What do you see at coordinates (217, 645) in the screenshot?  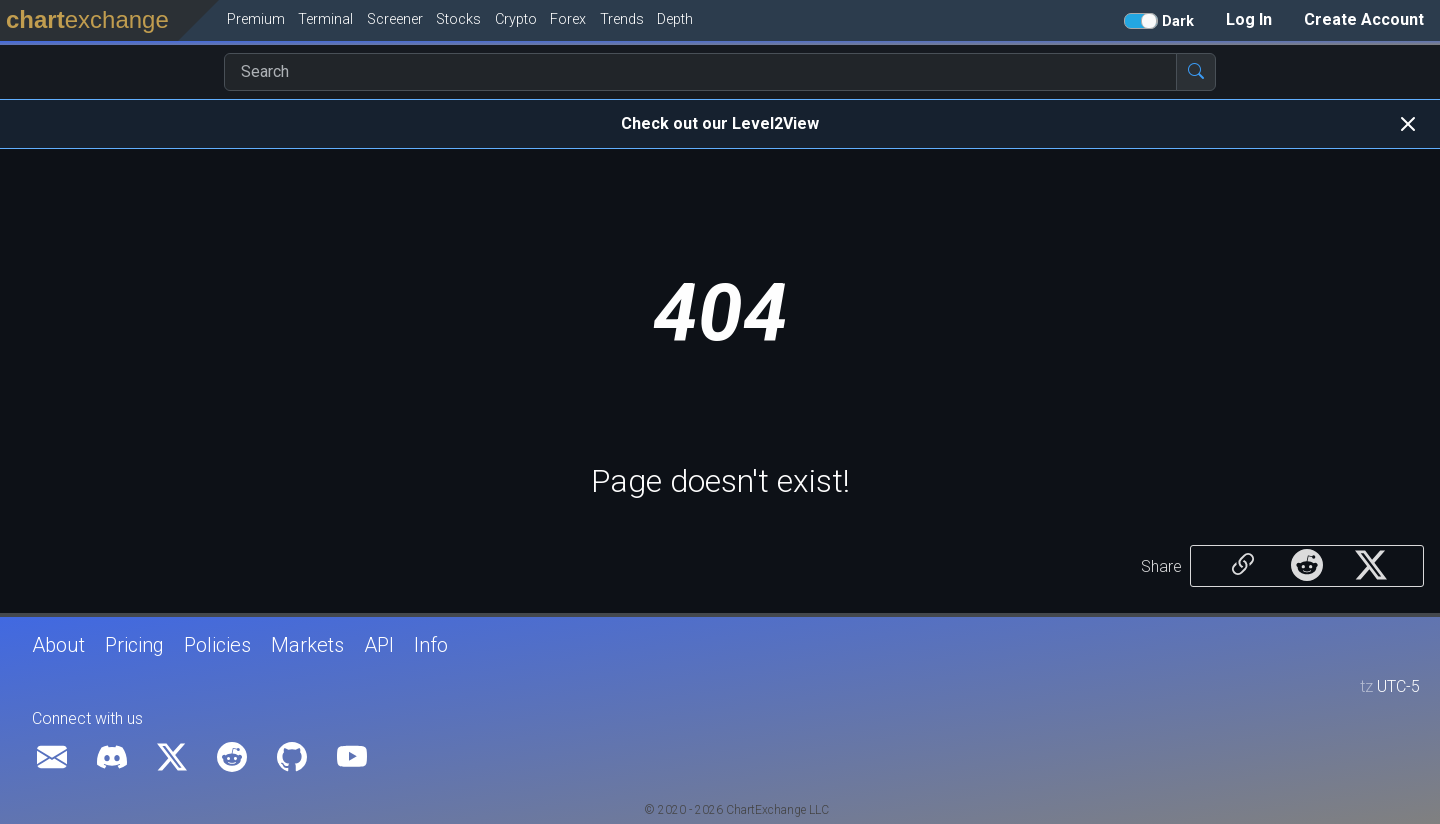 I see `Policies` at bounding box center [217, 645].